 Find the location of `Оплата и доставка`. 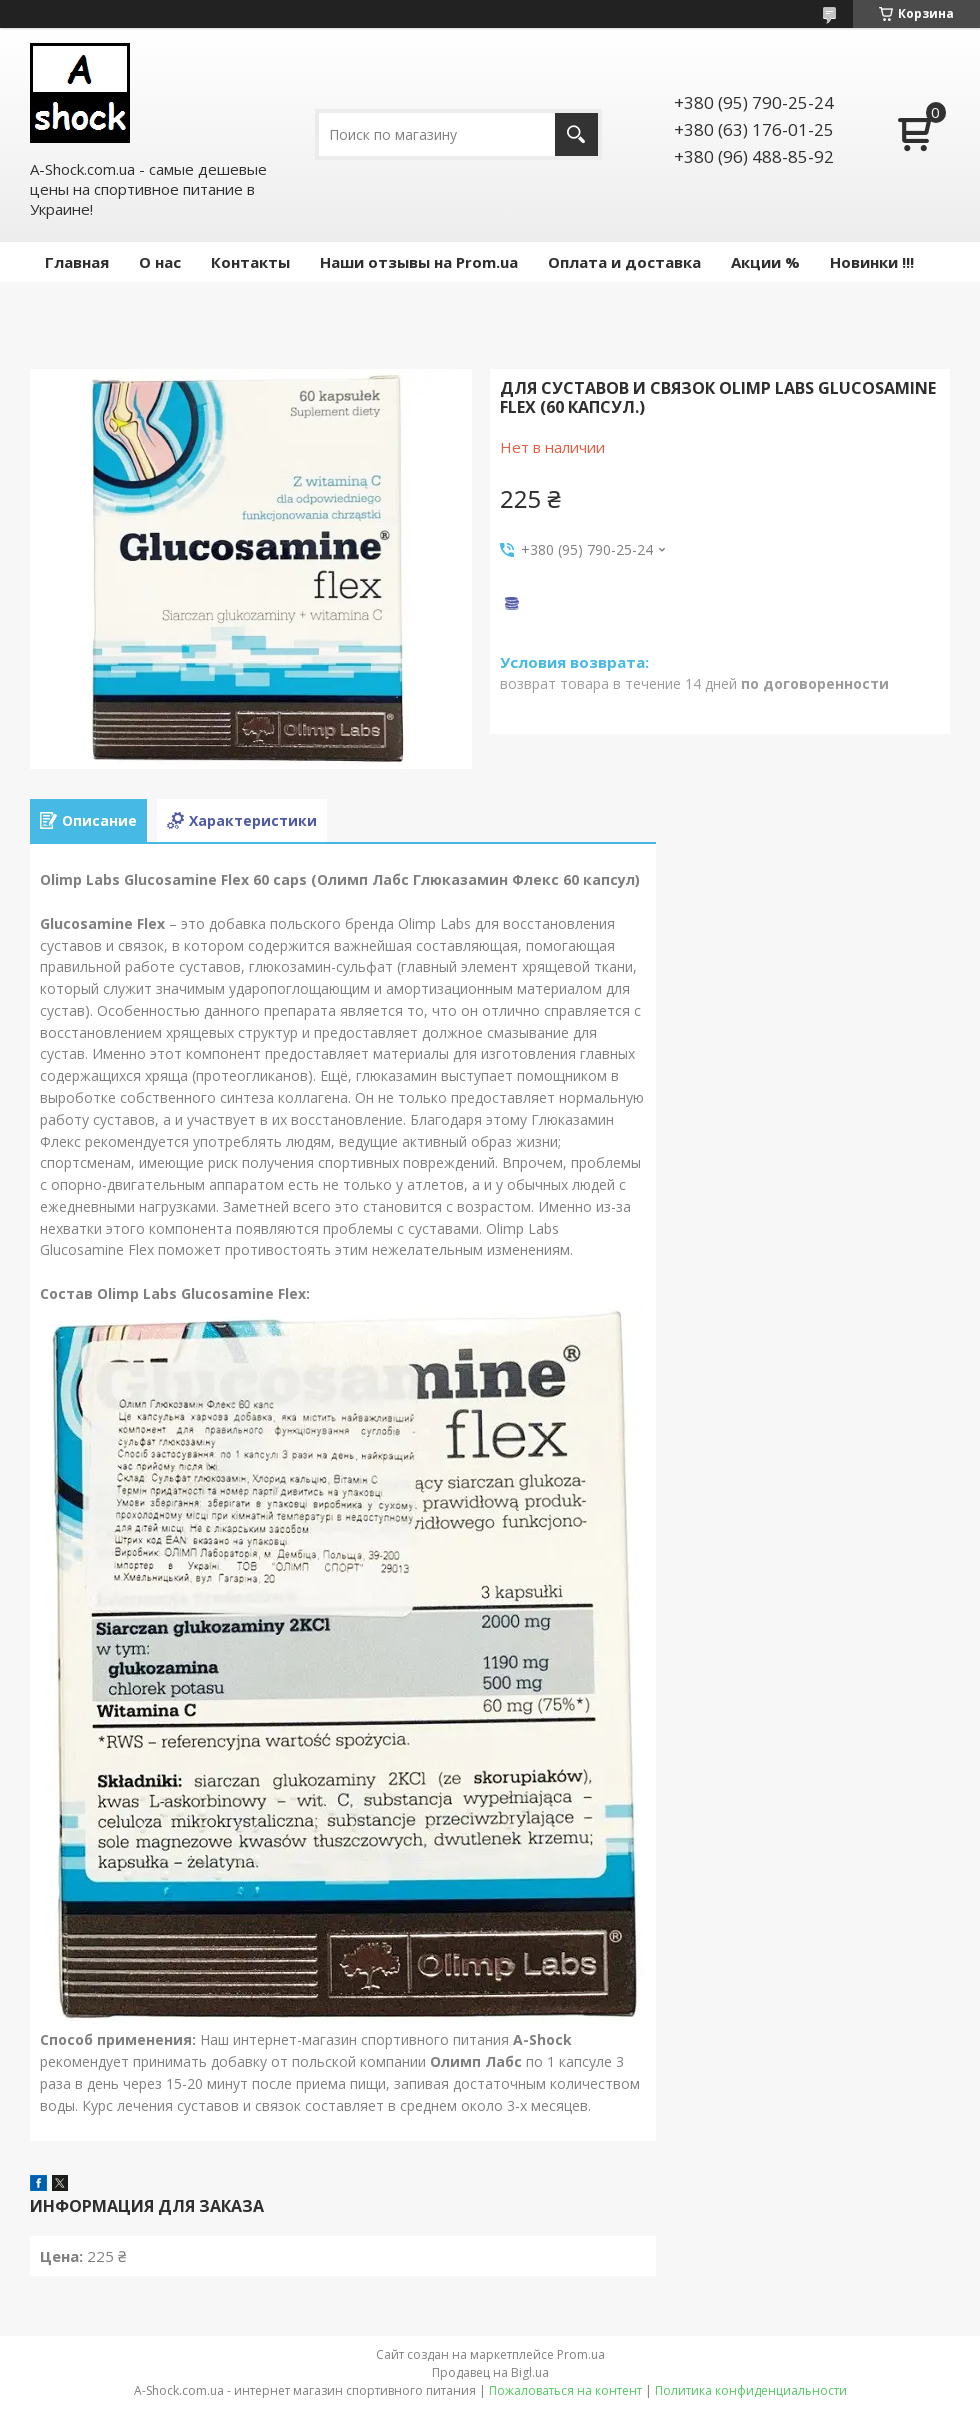

Оплата и доставка is located at coordinates (624, 262).